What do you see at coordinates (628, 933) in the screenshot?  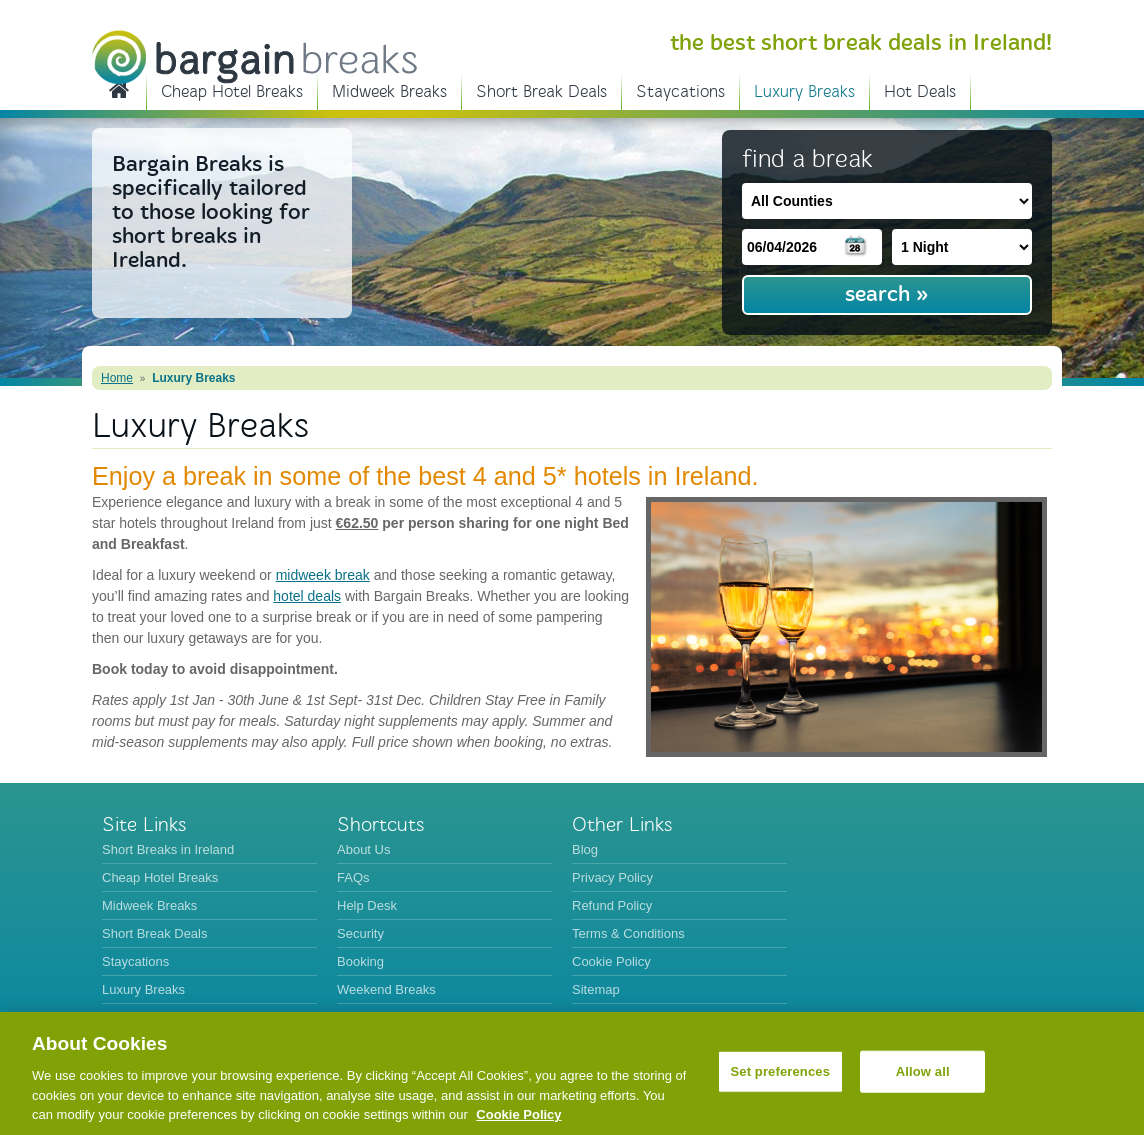 I see `Terms & Conditions` at bounding box center [628, 933].